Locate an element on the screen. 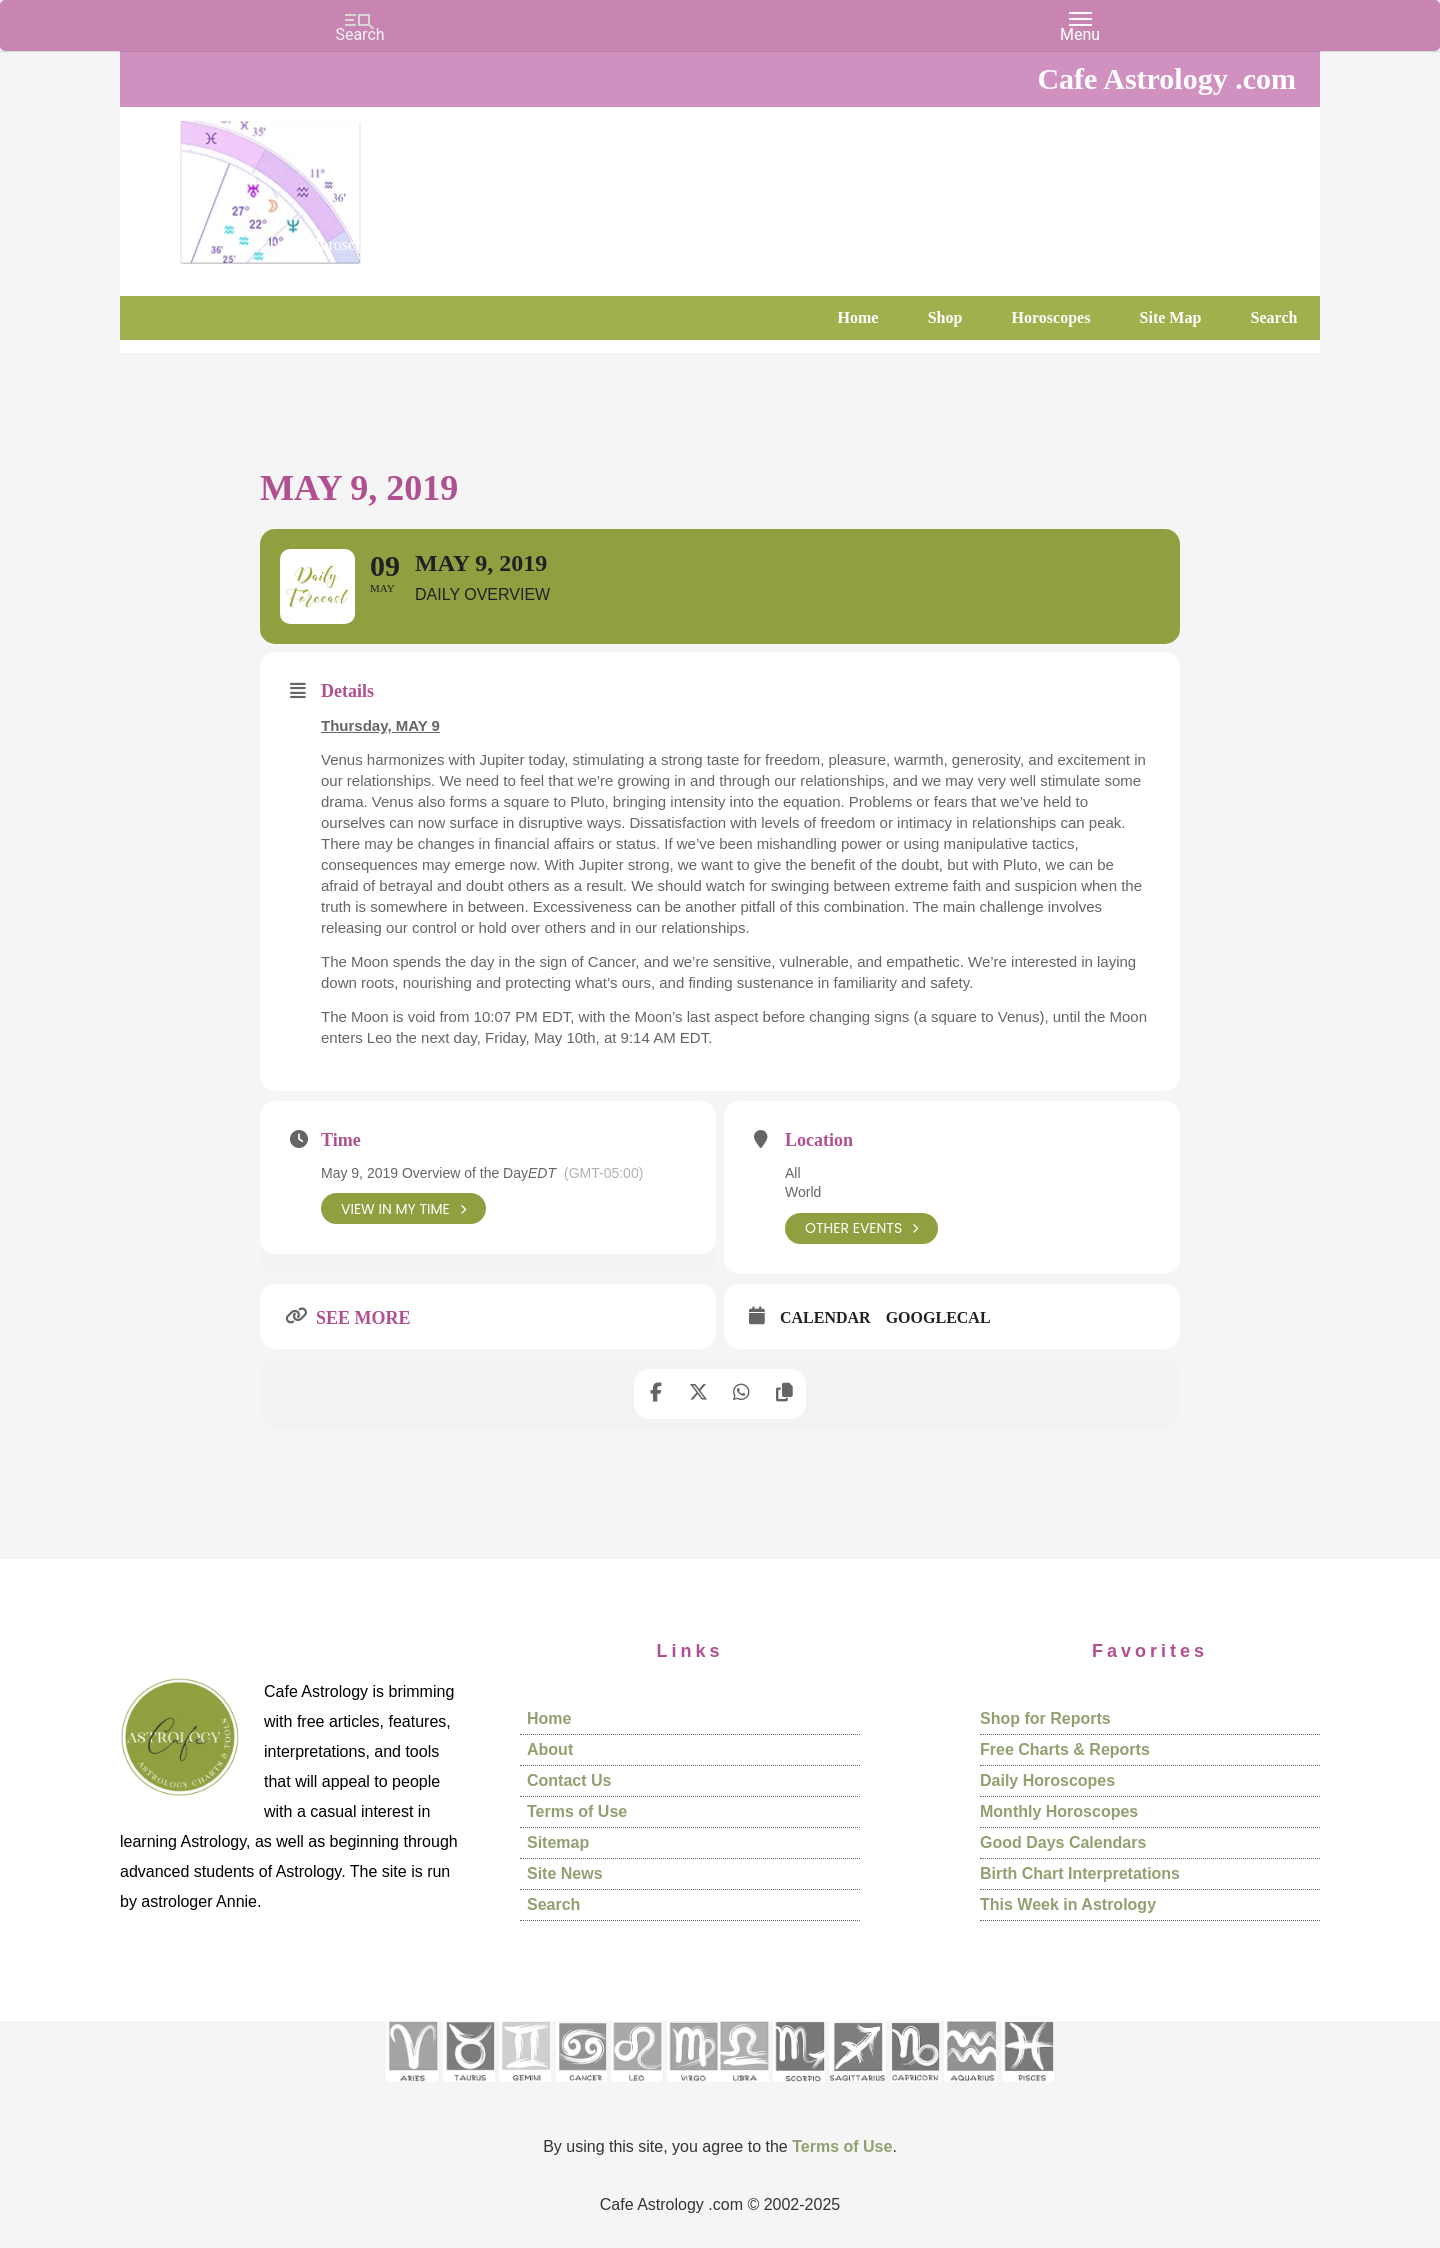 This screenshot has height=2248, width=1440. Free Charts & Reports is located at coordinates (1065, 1750).